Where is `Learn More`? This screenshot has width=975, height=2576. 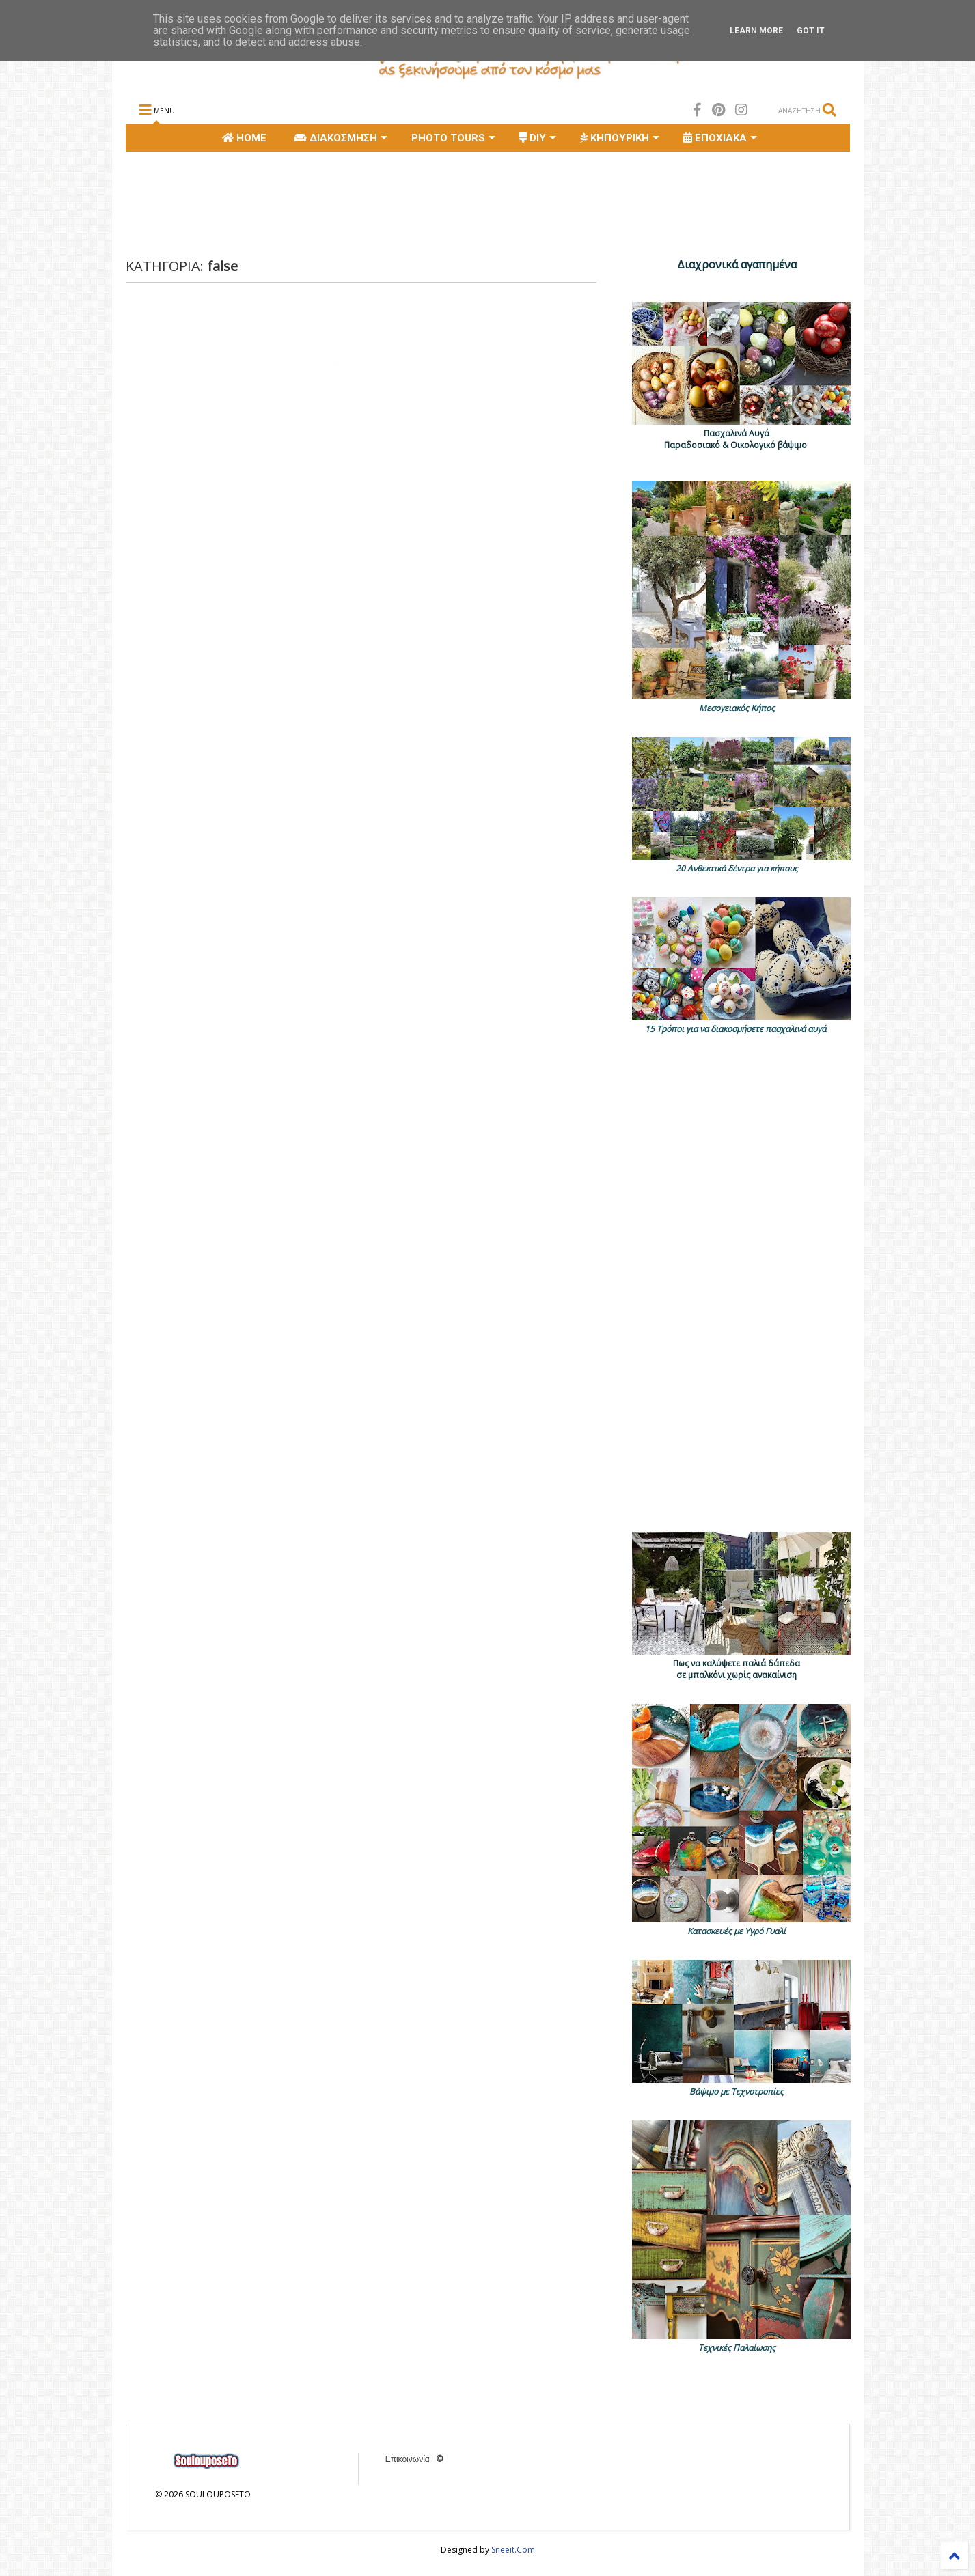
Learn More is located at coordinates (756, 31).